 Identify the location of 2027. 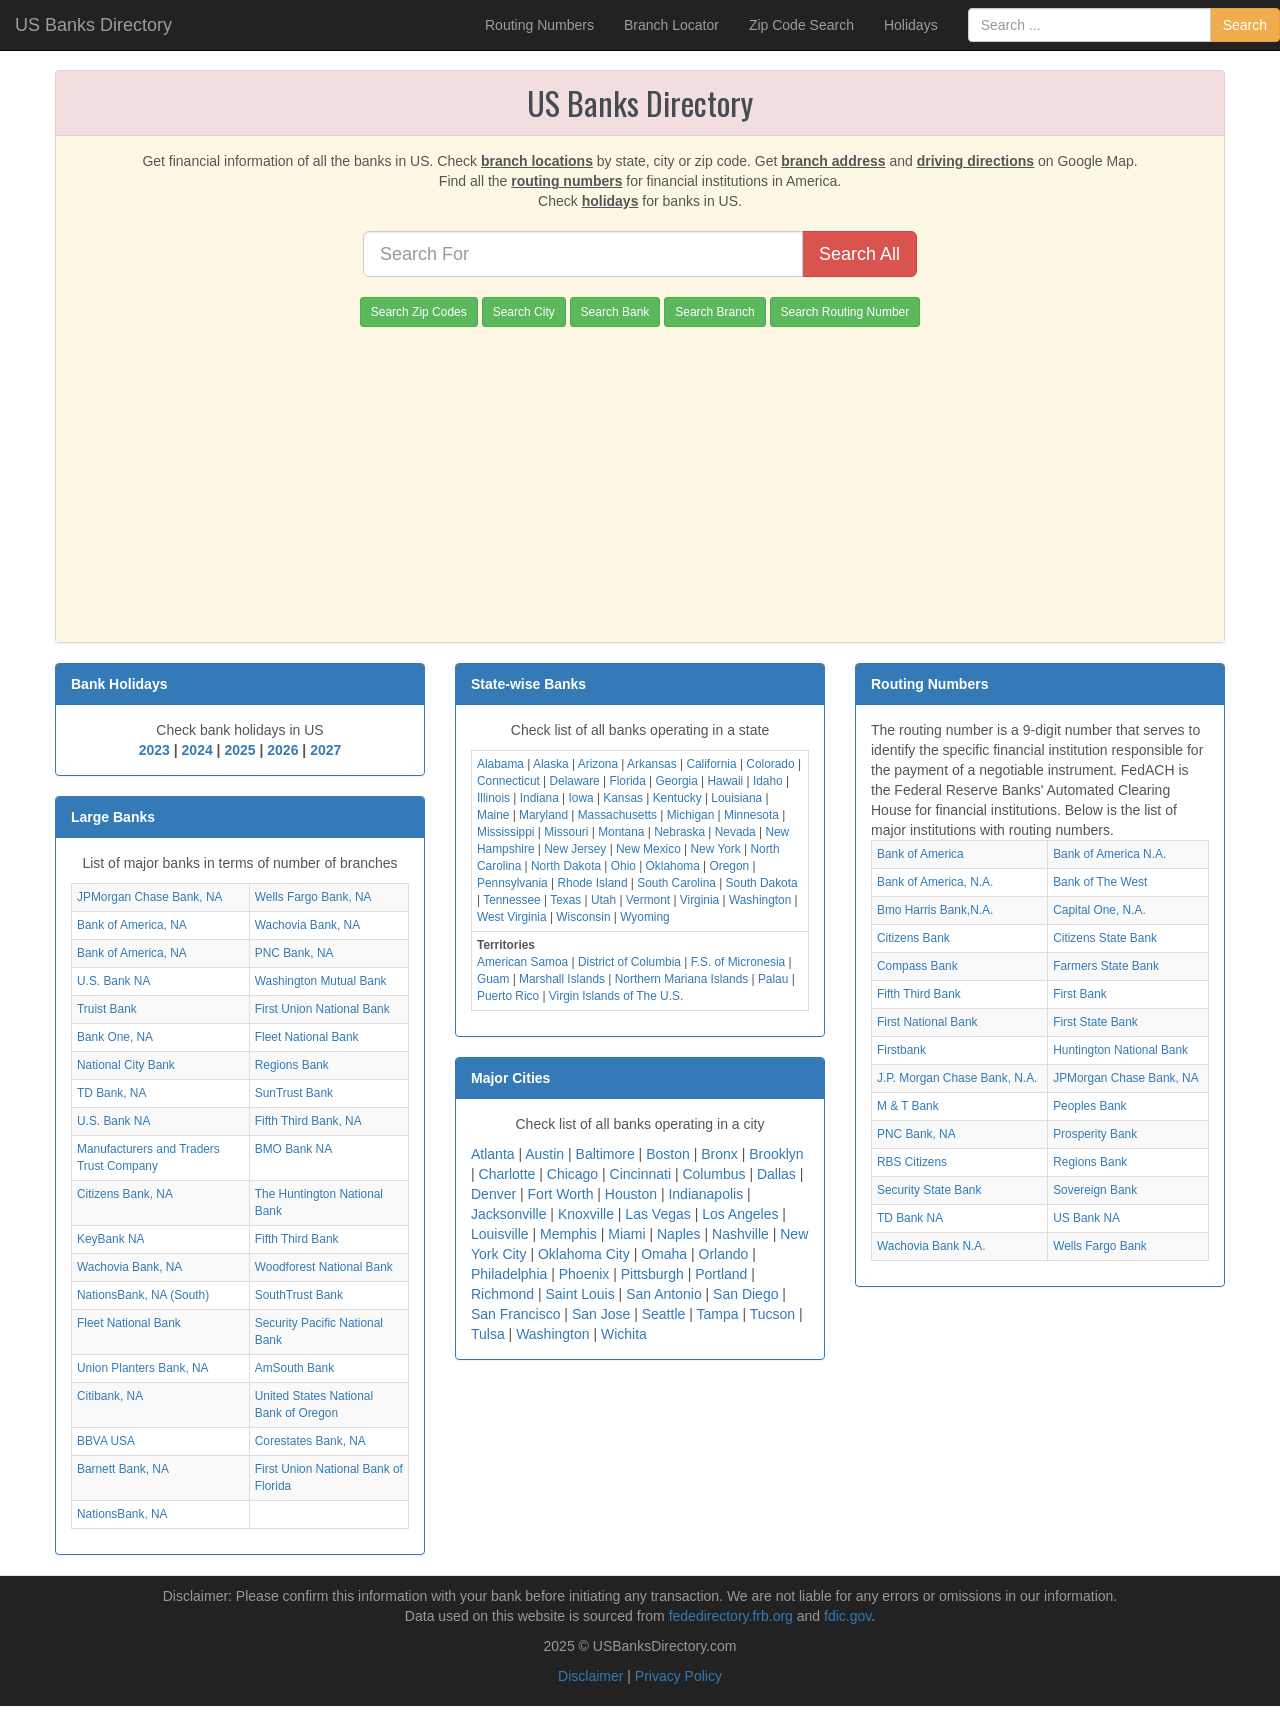
(325, 750).